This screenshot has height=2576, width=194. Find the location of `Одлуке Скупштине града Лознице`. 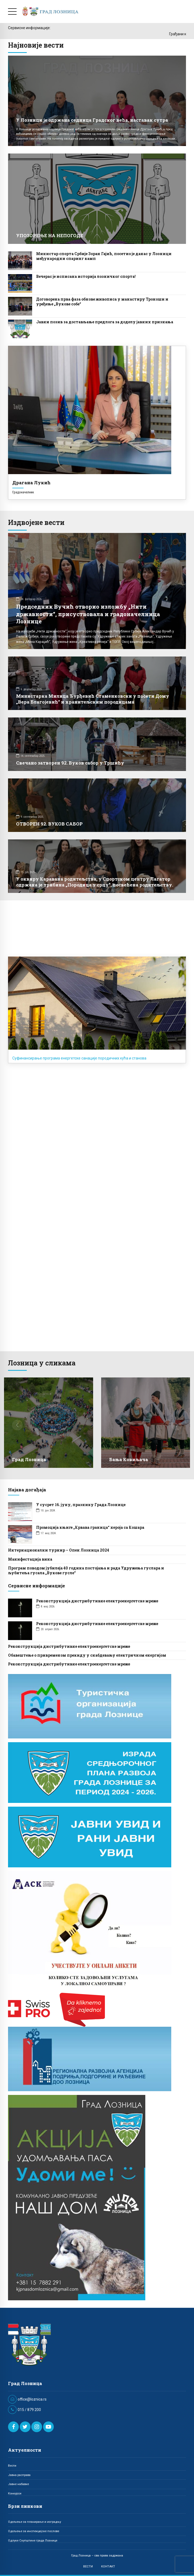

Одлуке Скупштине града Лознице is located at coordinates (32, 2540).